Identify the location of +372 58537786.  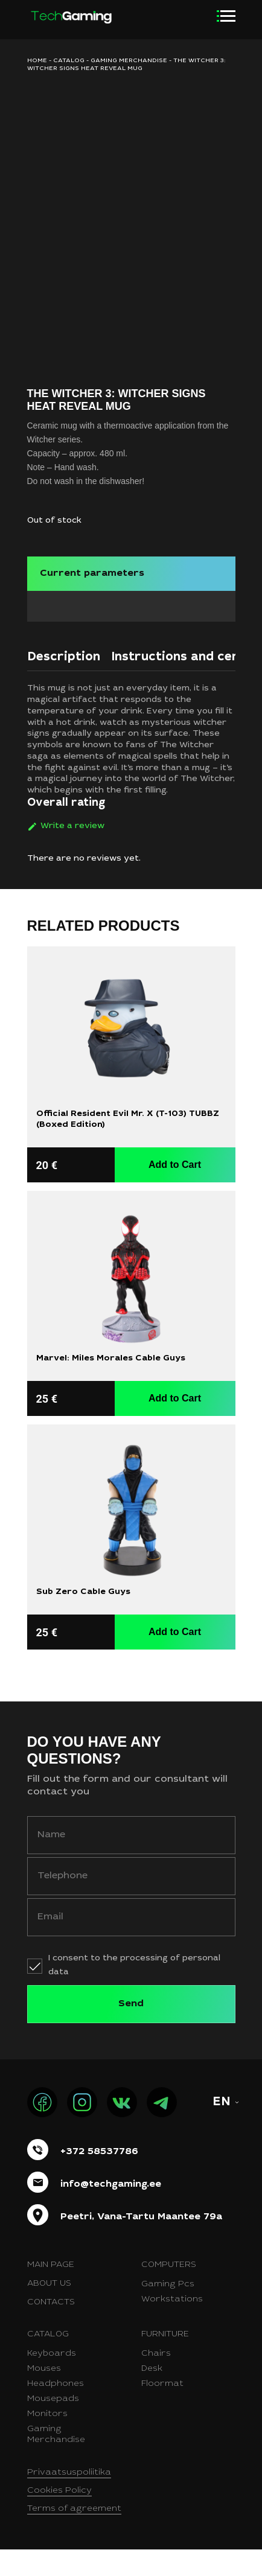
(99, 2177).